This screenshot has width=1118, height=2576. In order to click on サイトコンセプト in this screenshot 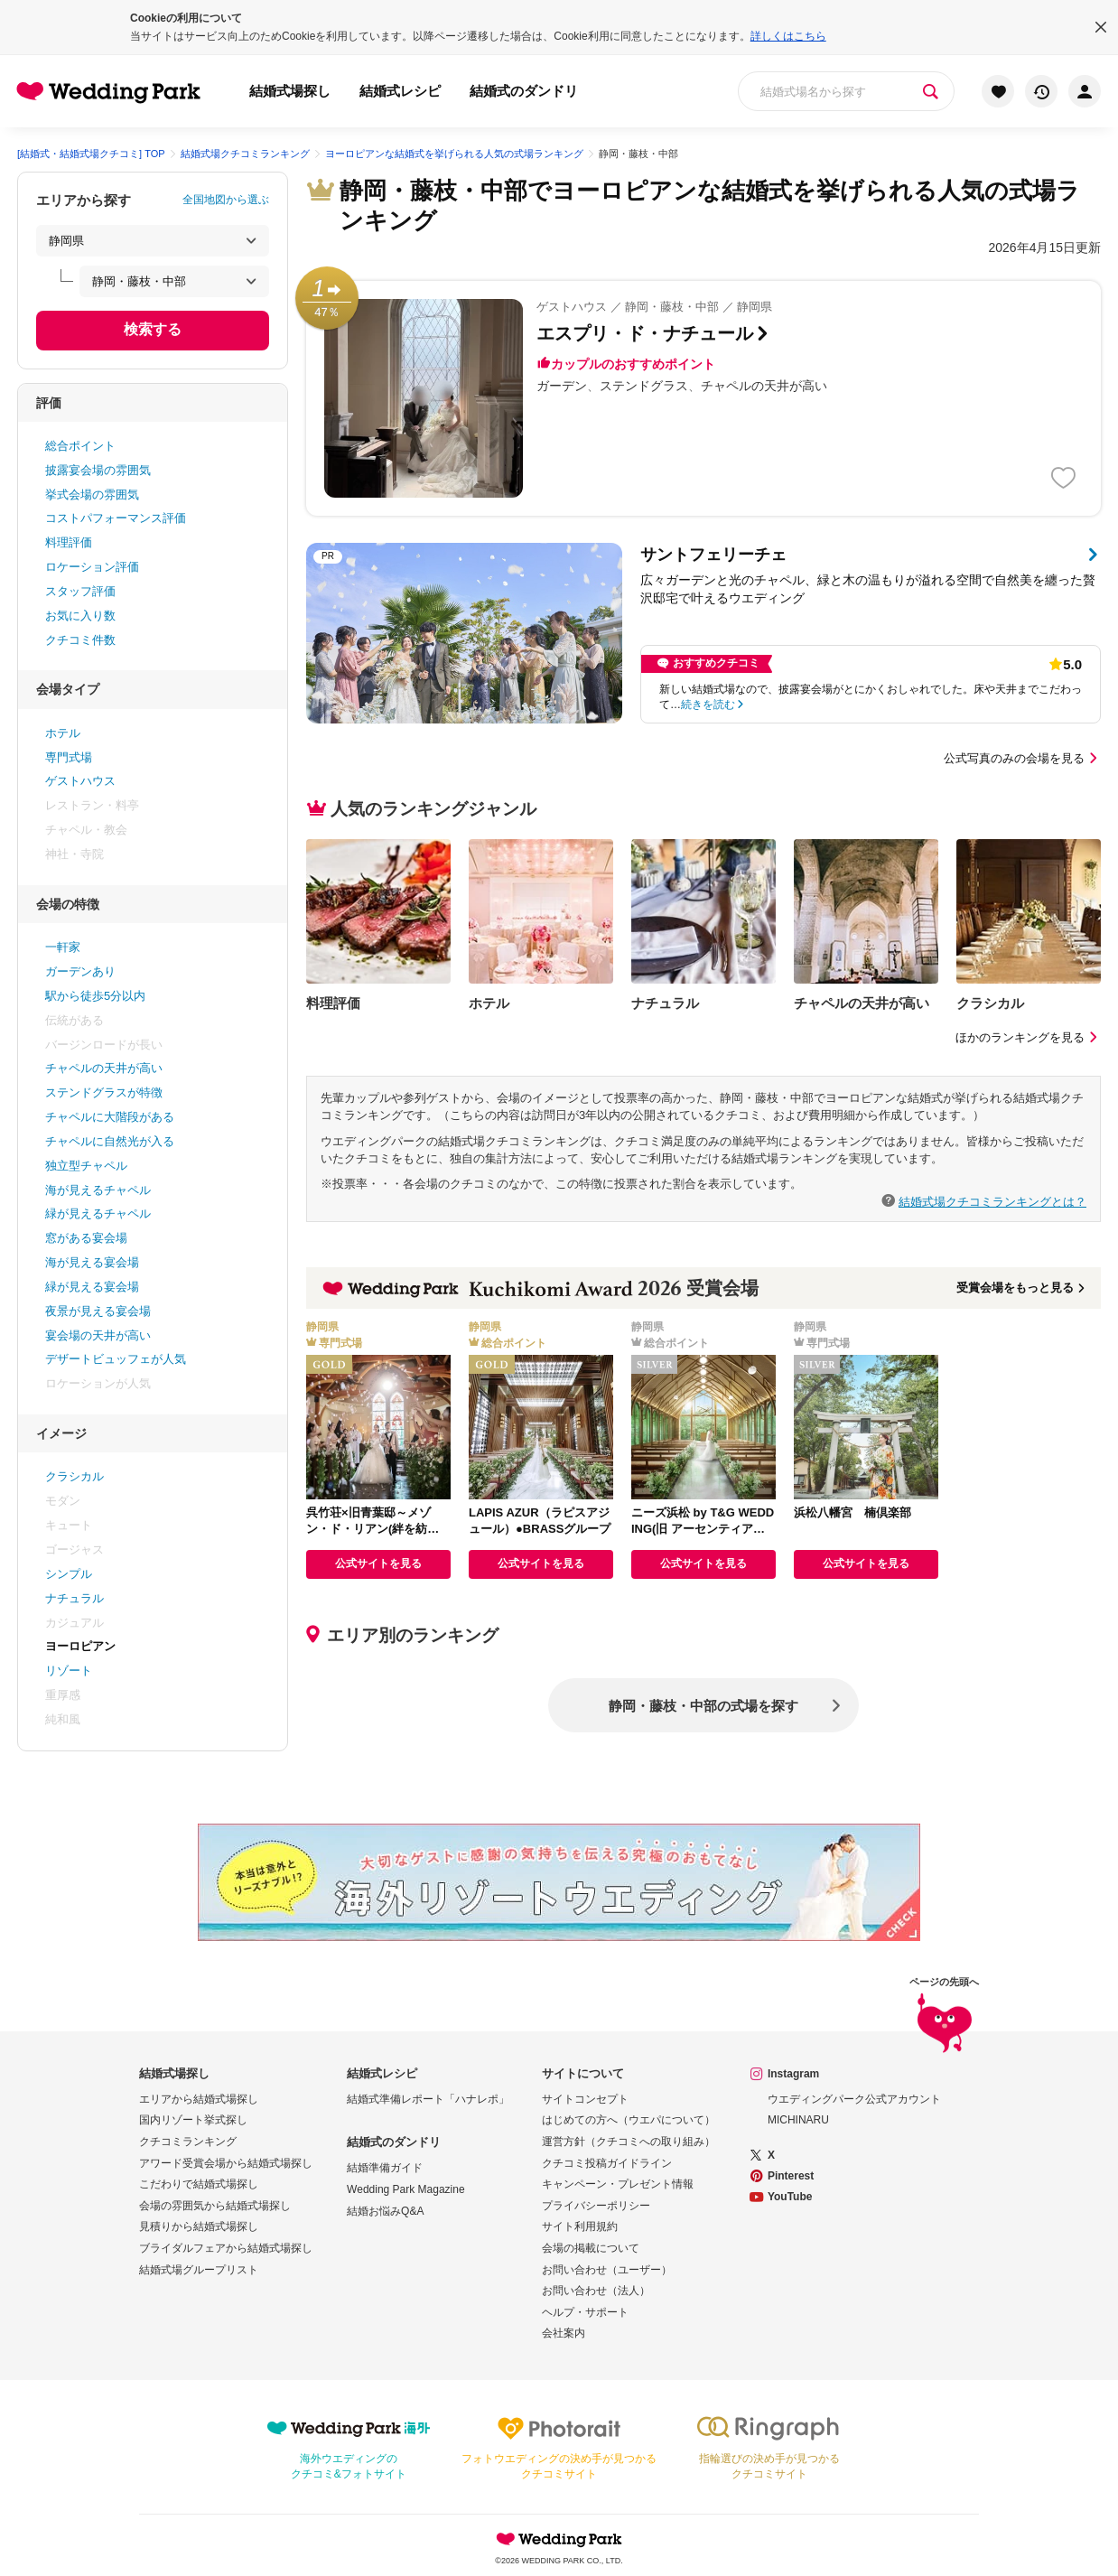, I will do `click(585, 2099)`.